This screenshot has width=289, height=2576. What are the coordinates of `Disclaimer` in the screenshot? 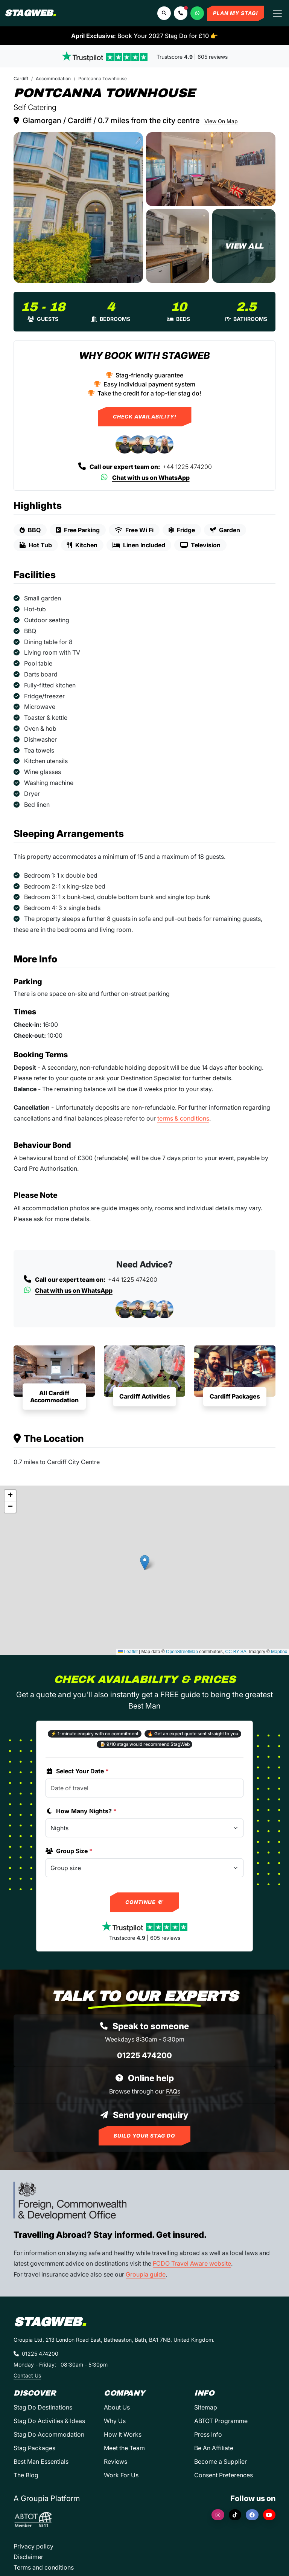 It's located at (28, 2557).